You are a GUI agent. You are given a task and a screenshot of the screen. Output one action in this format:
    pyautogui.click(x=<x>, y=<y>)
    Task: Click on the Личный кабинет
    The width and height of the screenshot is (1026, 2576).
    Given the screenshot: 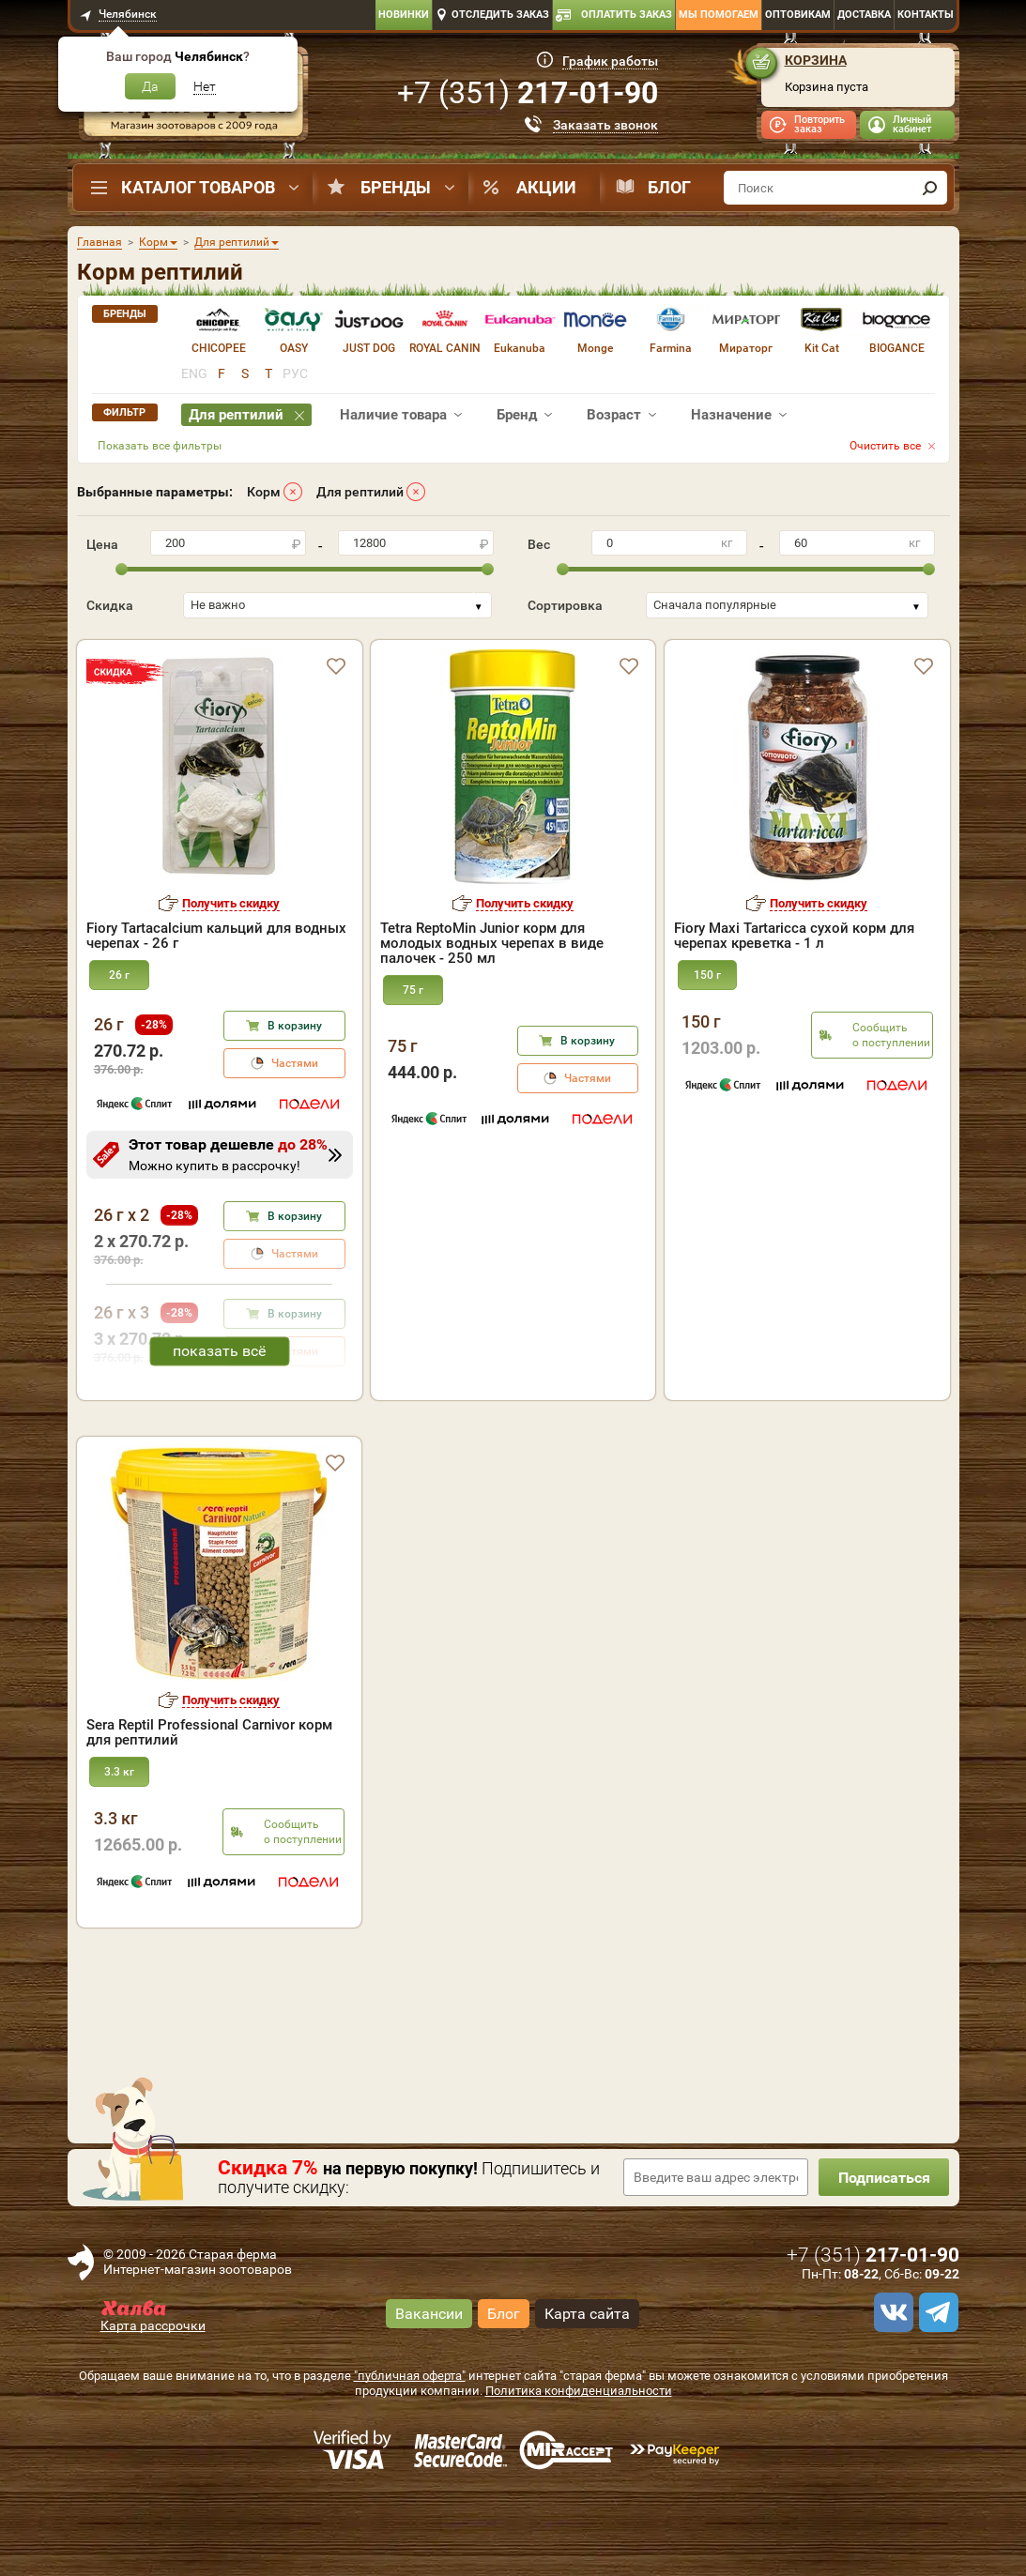 What is the action you would take?
    pyautogui.click(x=912, y=124)
    